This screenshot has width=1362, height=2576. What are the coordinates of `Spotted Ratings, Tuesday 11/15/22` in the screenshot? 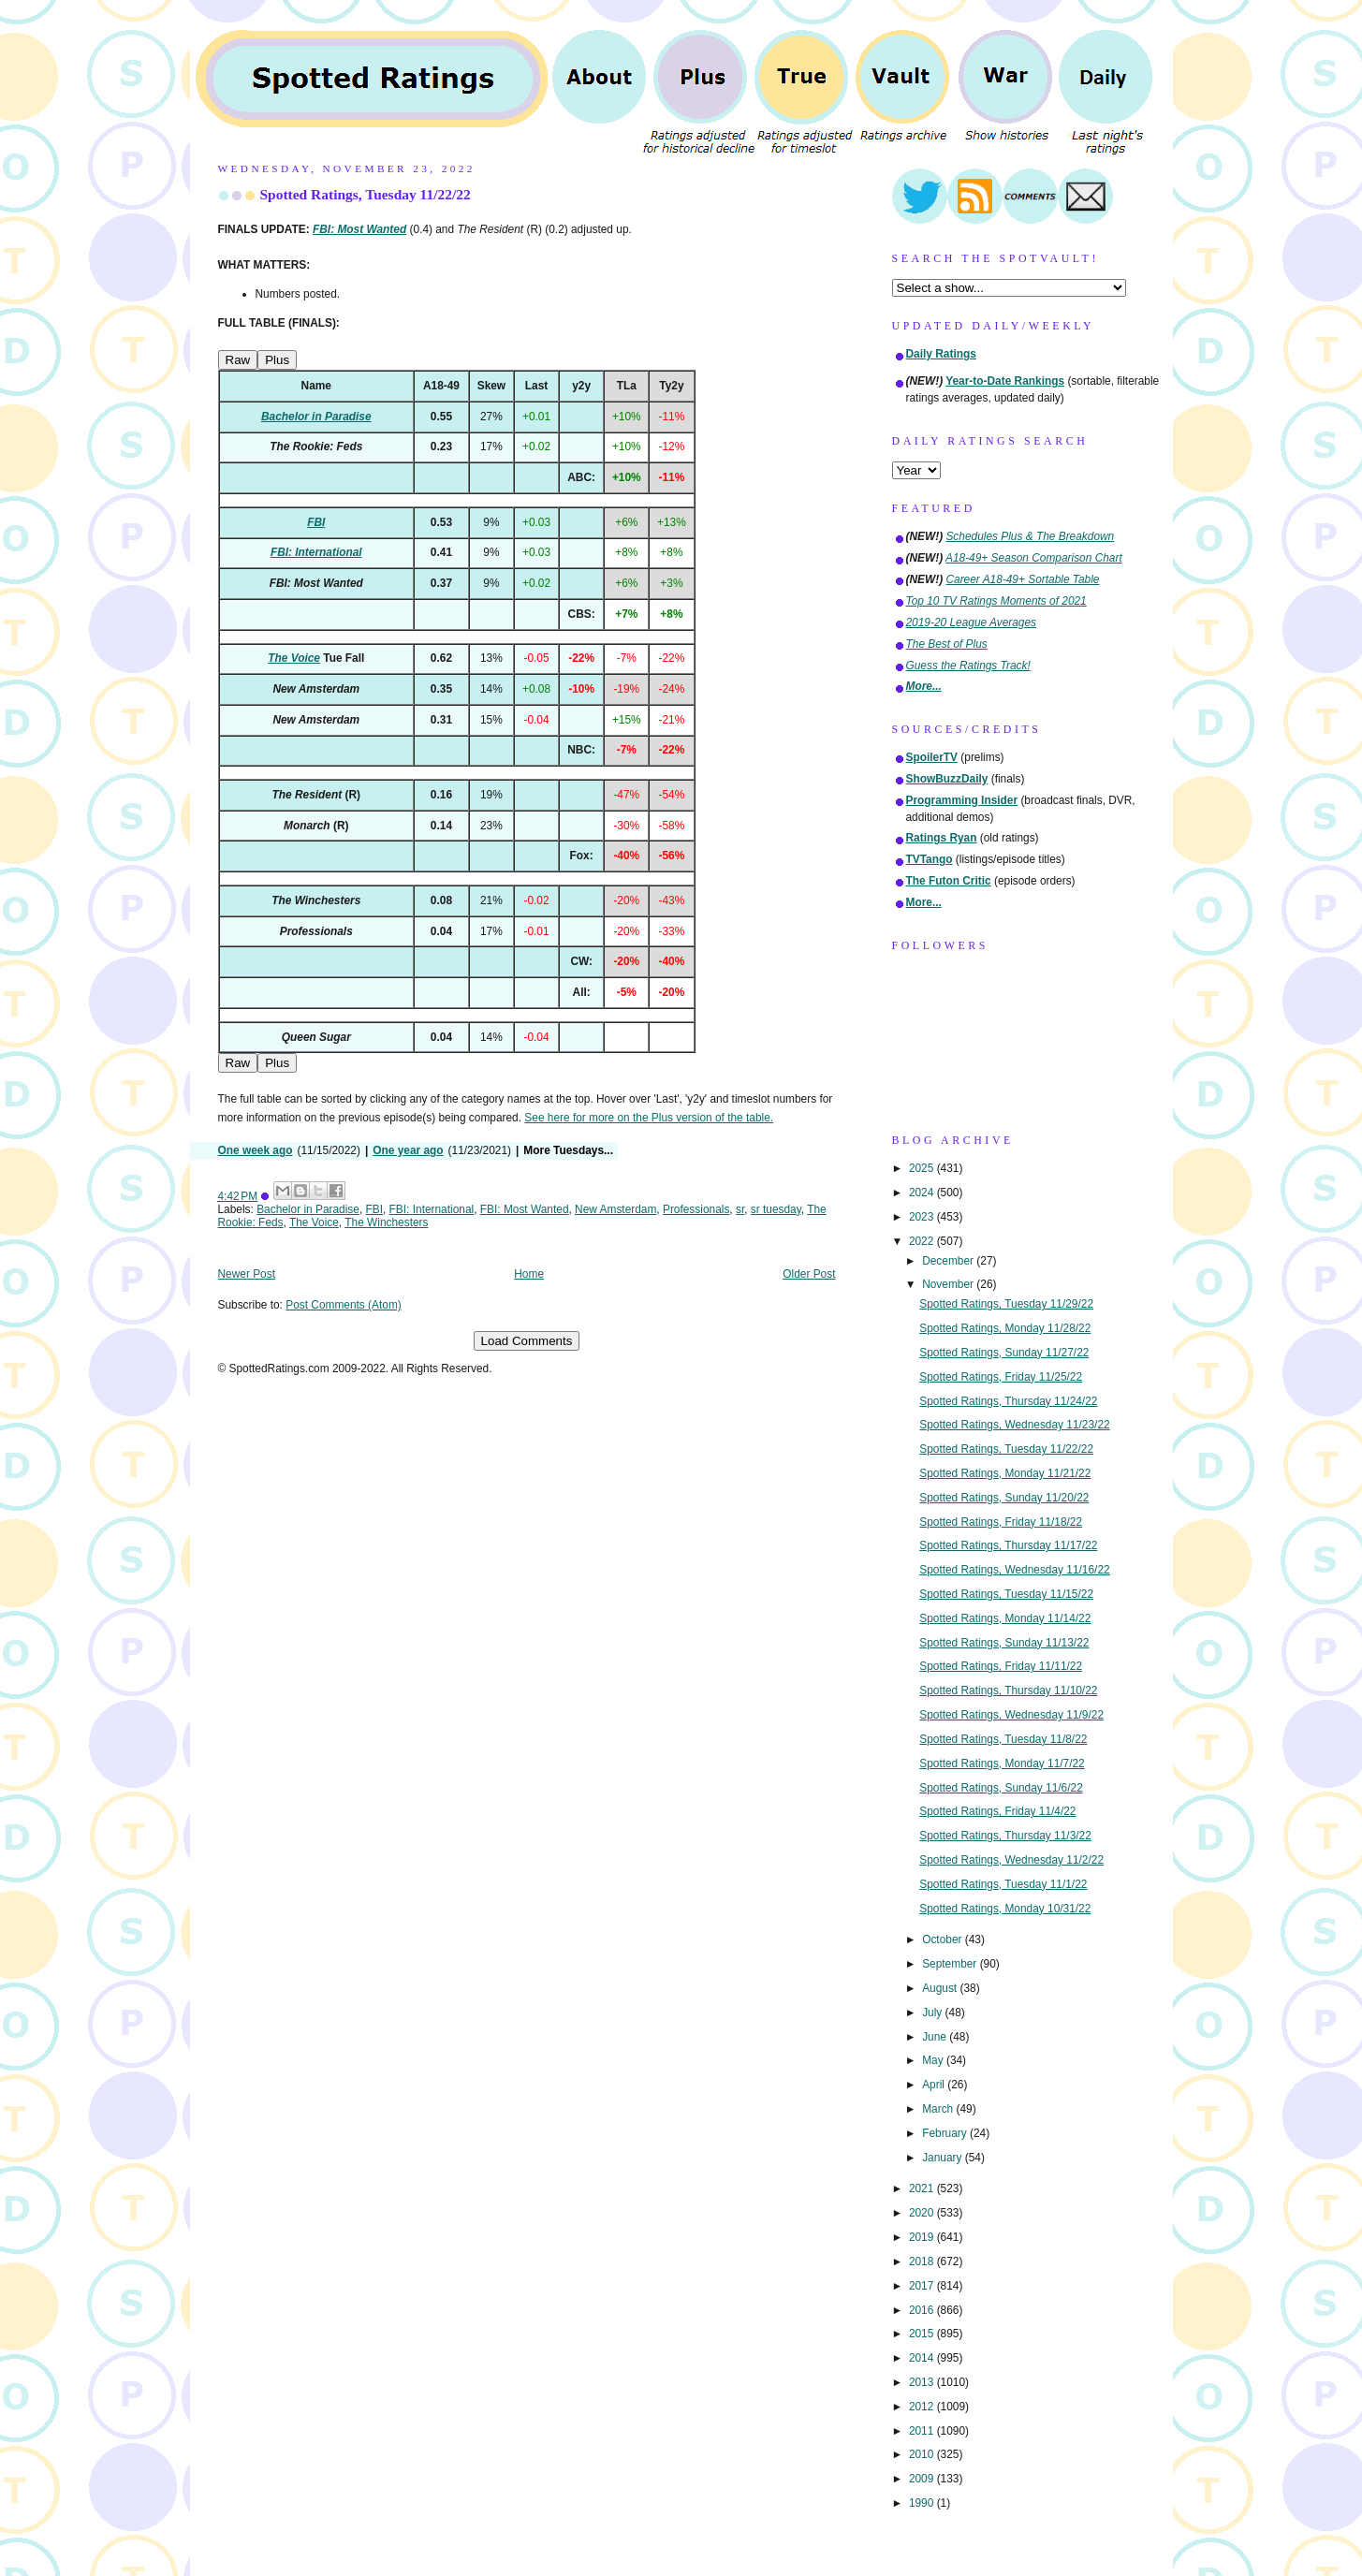 It's located at (1006, 1594).